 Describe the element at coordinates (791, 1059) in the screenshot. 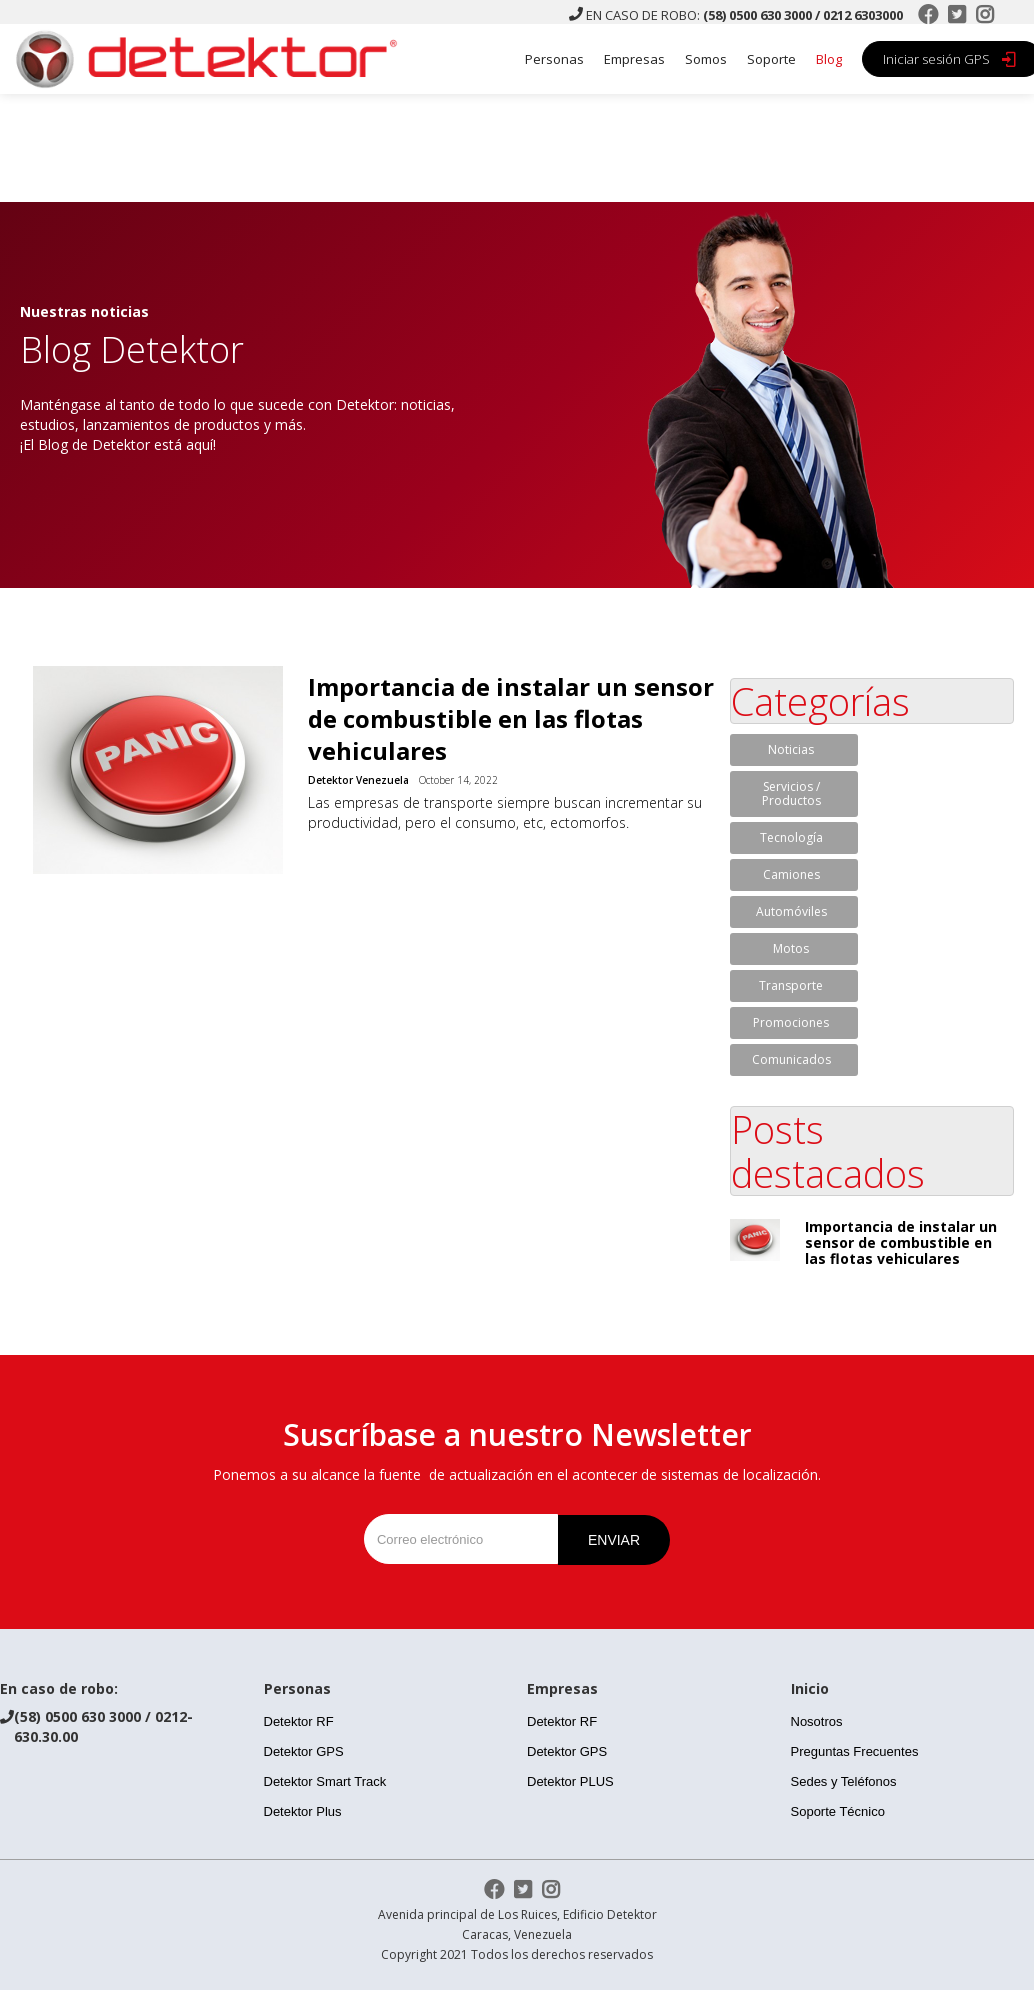

I see `Comunicados` at that location.